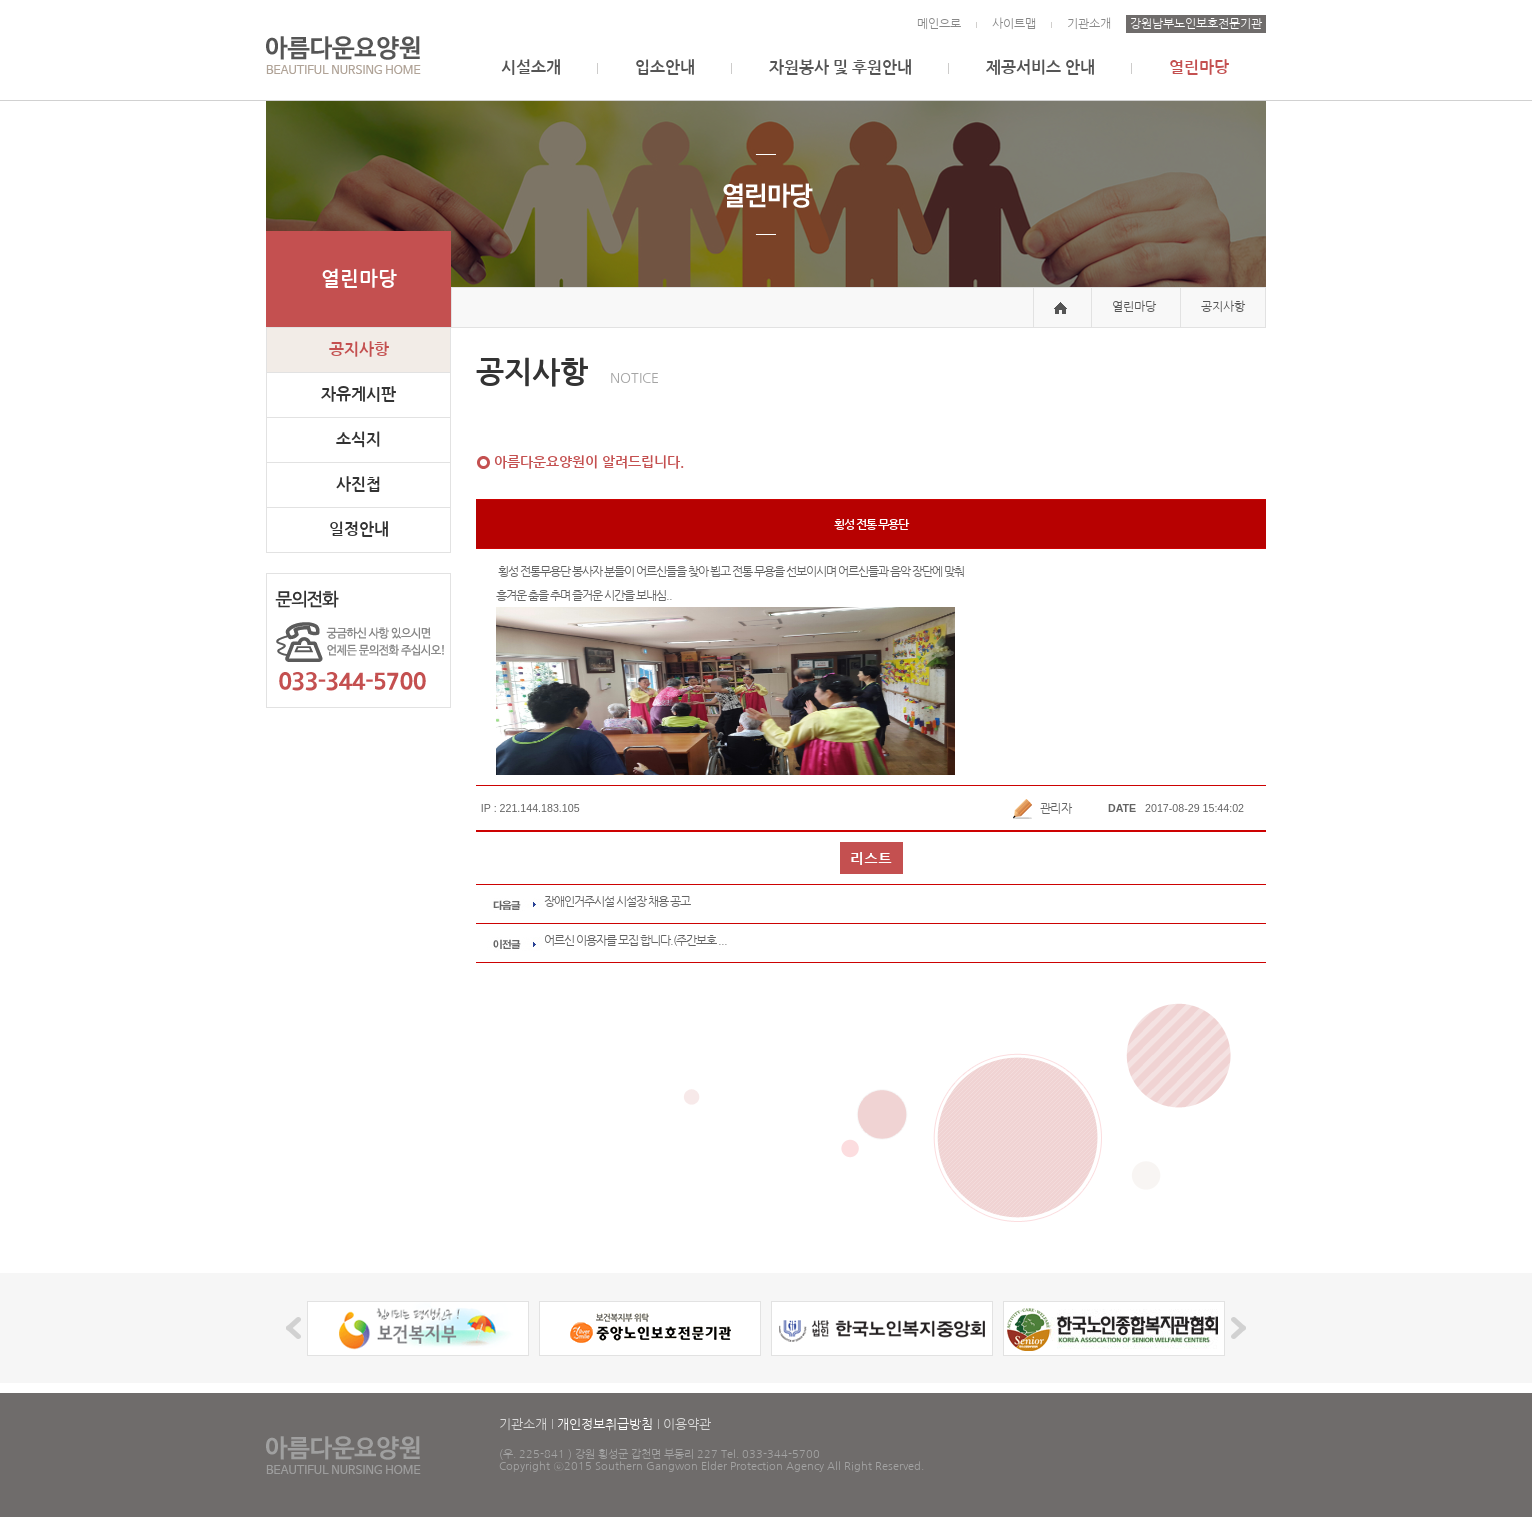  What do you see at coordinates (358, 394) in the screenshot?
I see `자유게시판` at bounding box center [358, 394].